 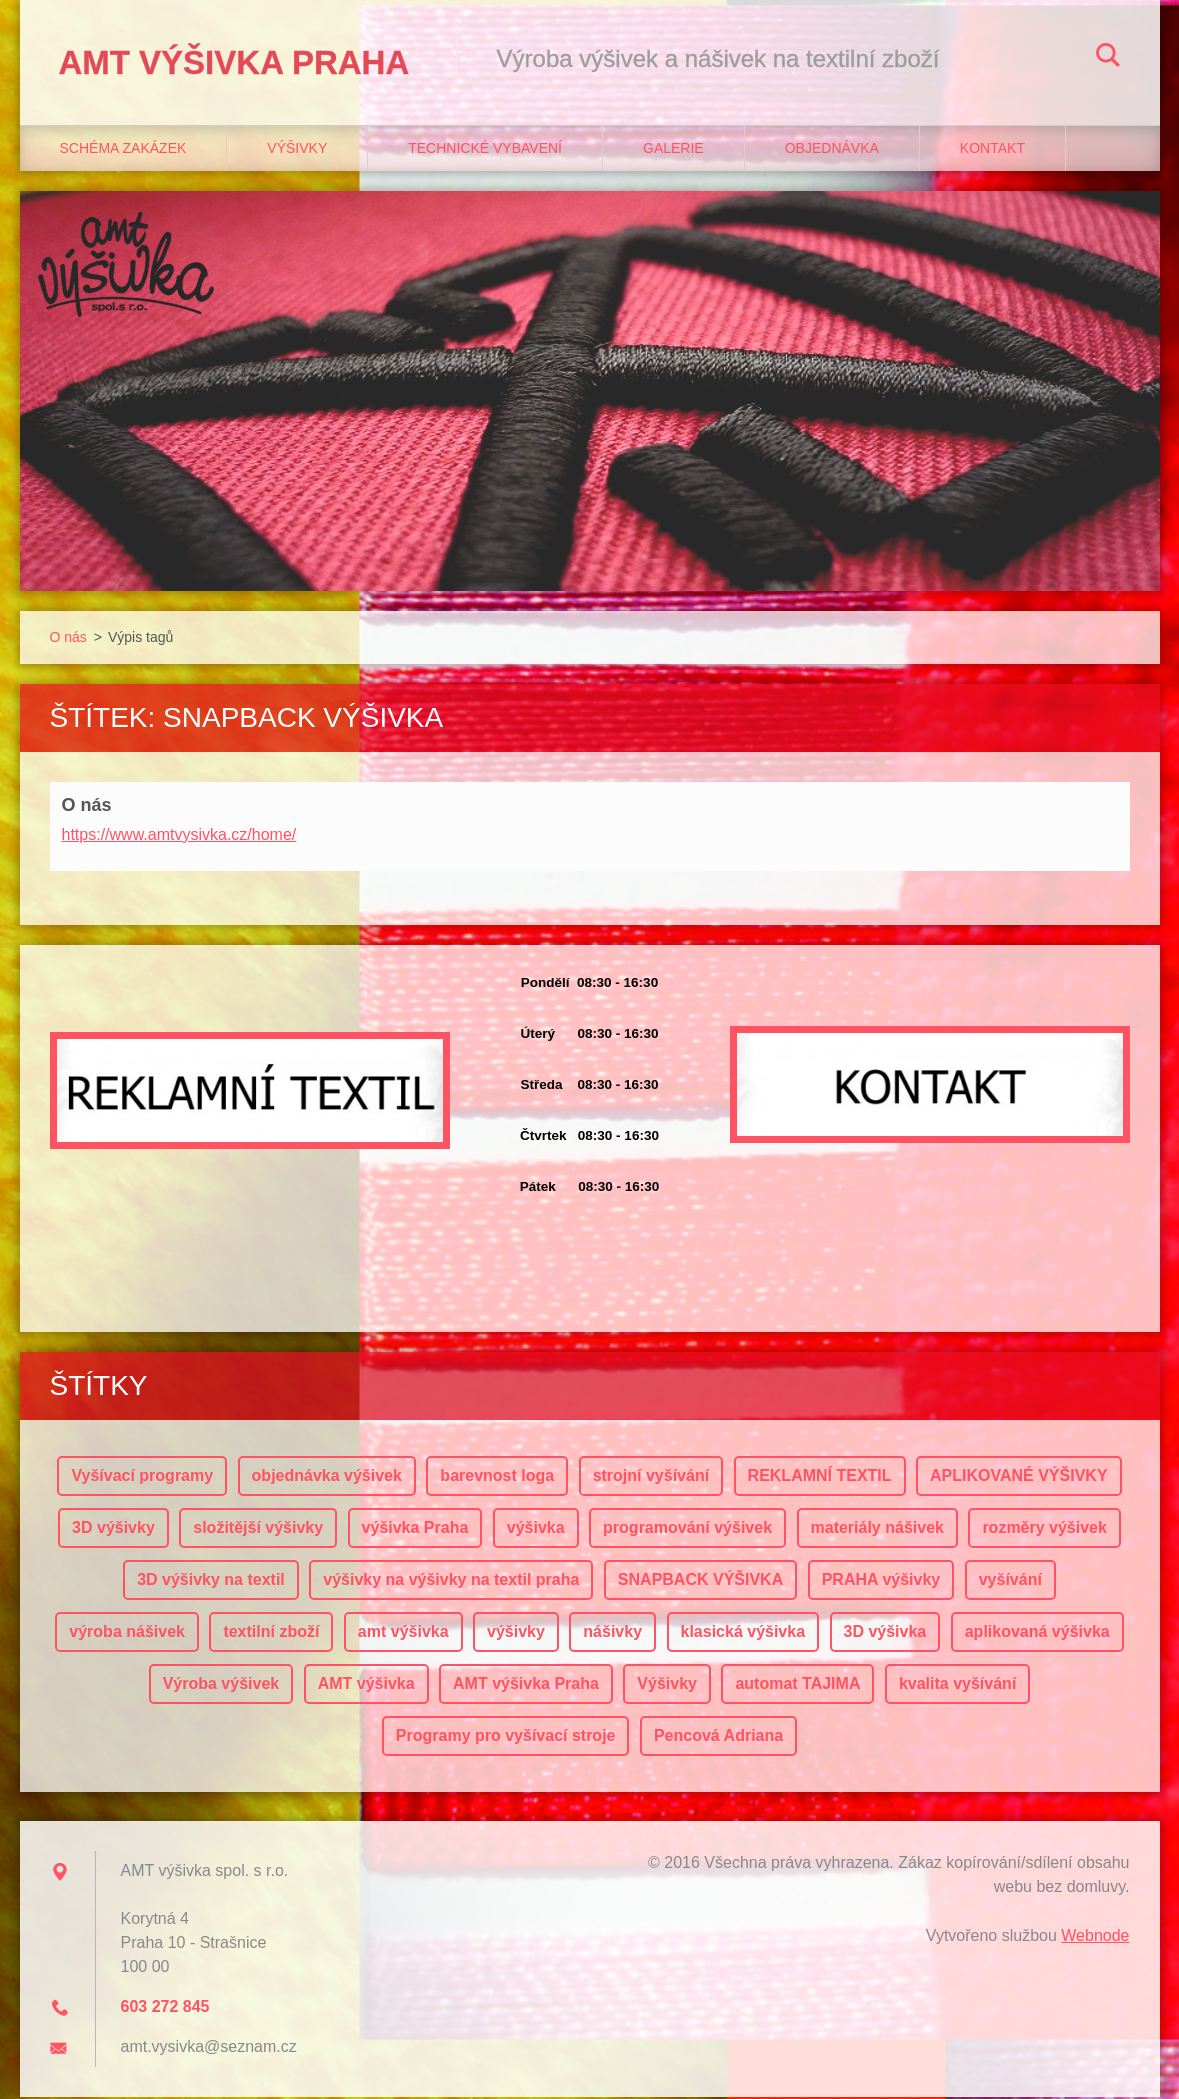 I want to click on Výšivky, so click(x=297, y=151).